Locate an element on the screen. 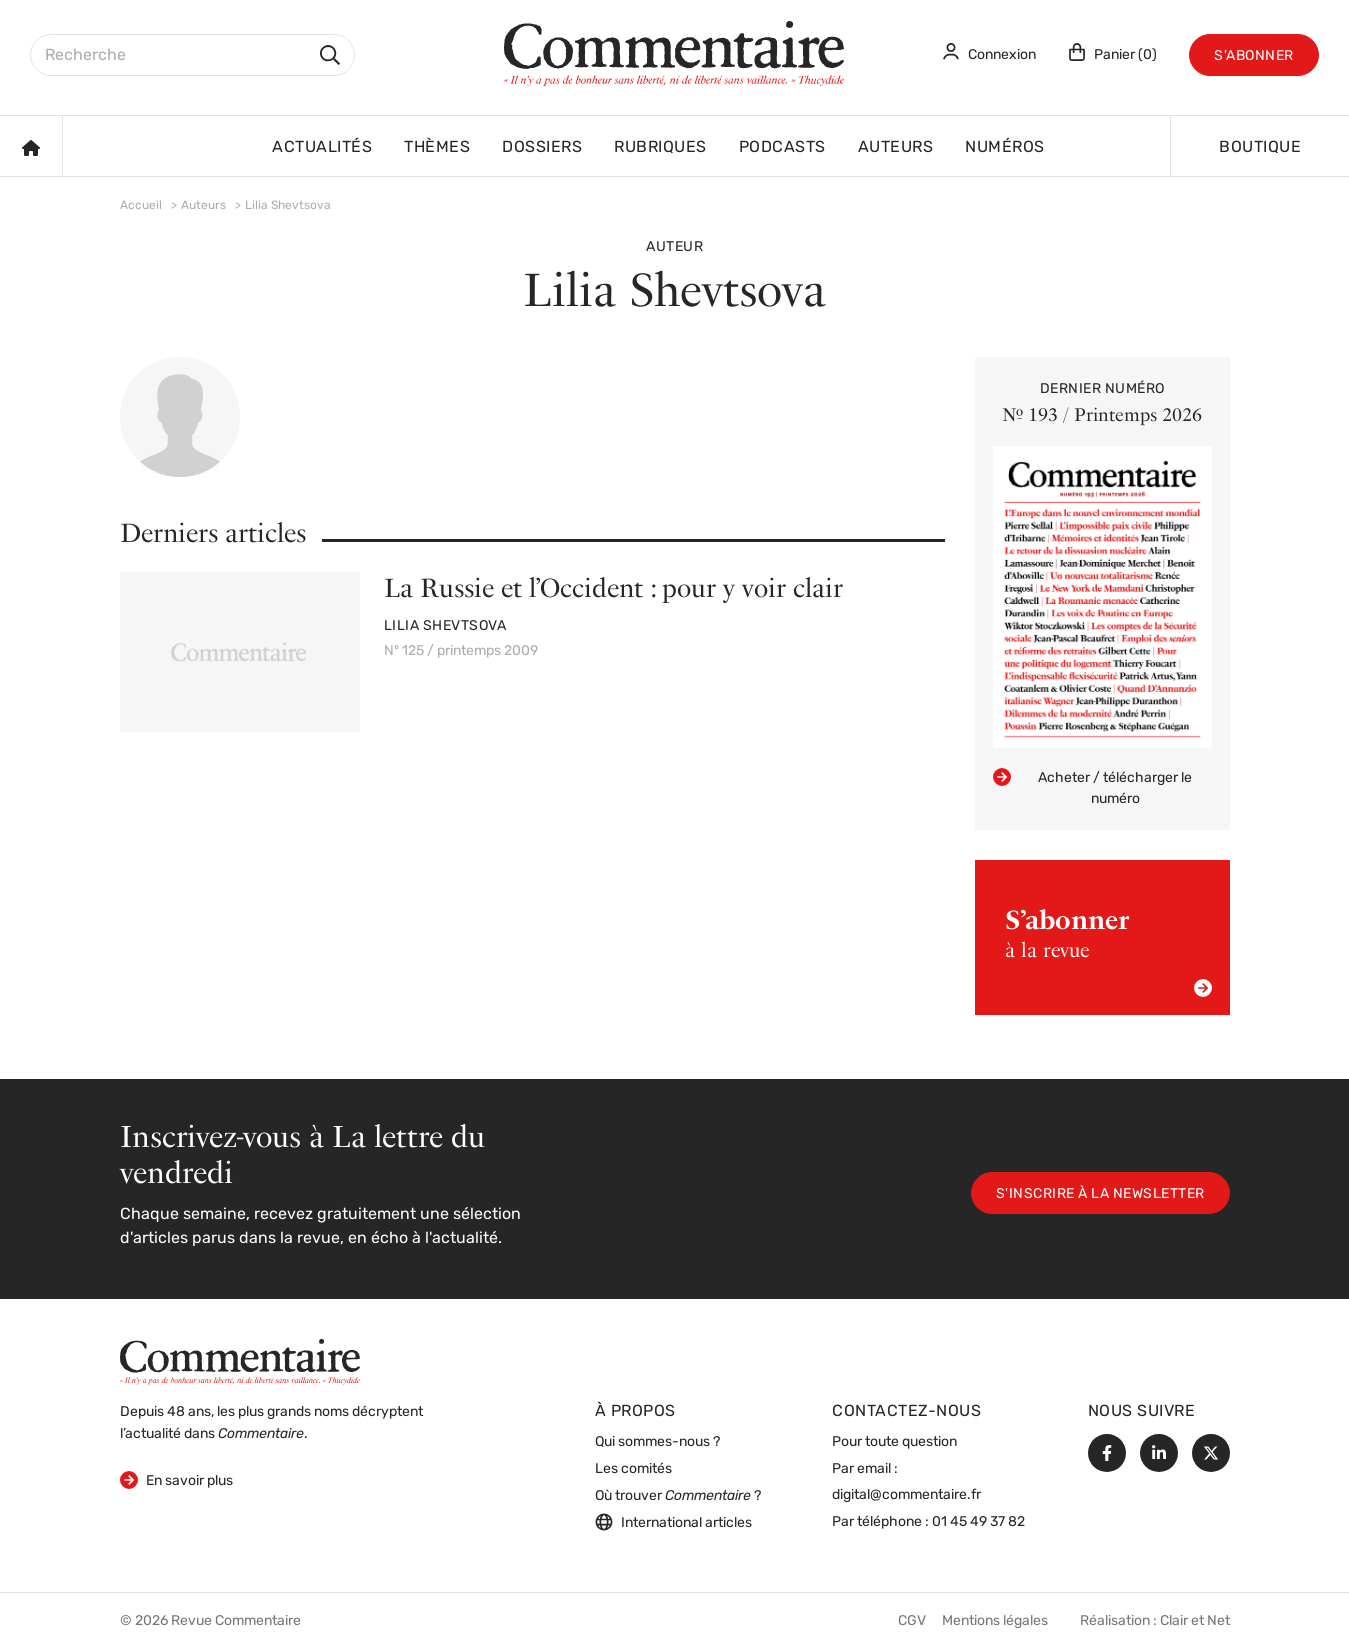 The image size is (1349, 1650). International articles is located at coordinates (673, 1522).